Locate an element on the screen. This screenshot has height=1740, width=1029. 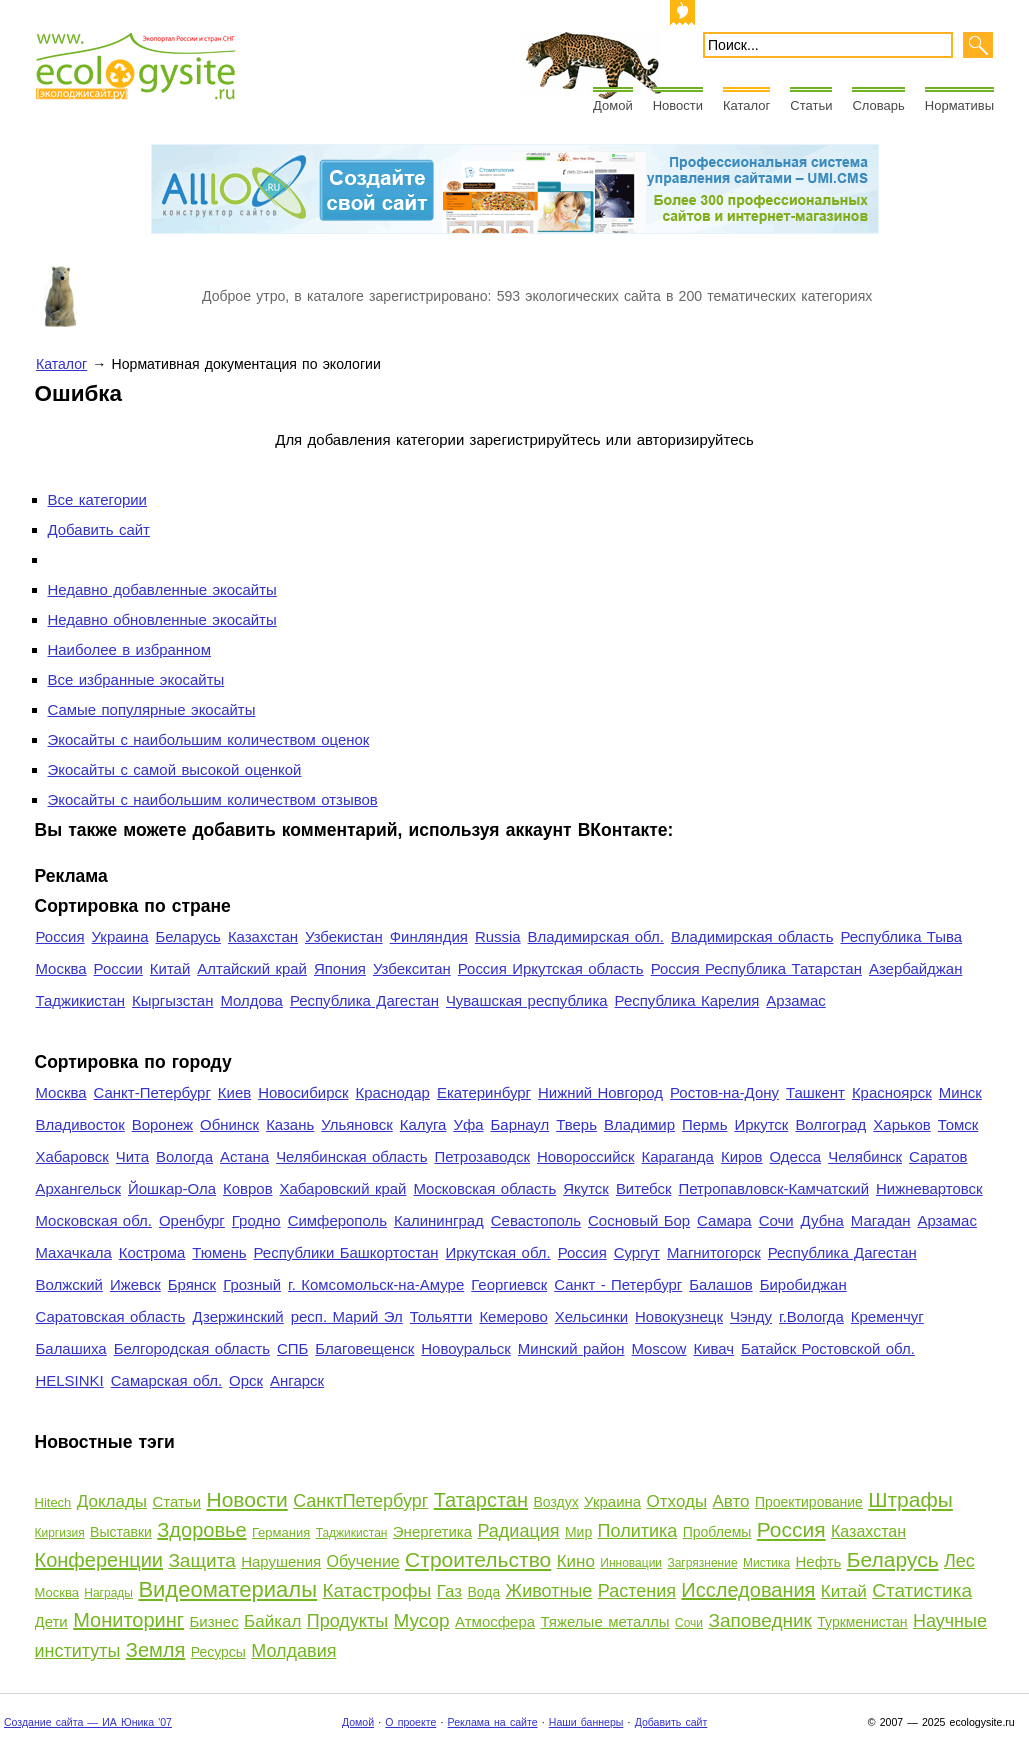
Нормативы is located at coordinates (959, 105).